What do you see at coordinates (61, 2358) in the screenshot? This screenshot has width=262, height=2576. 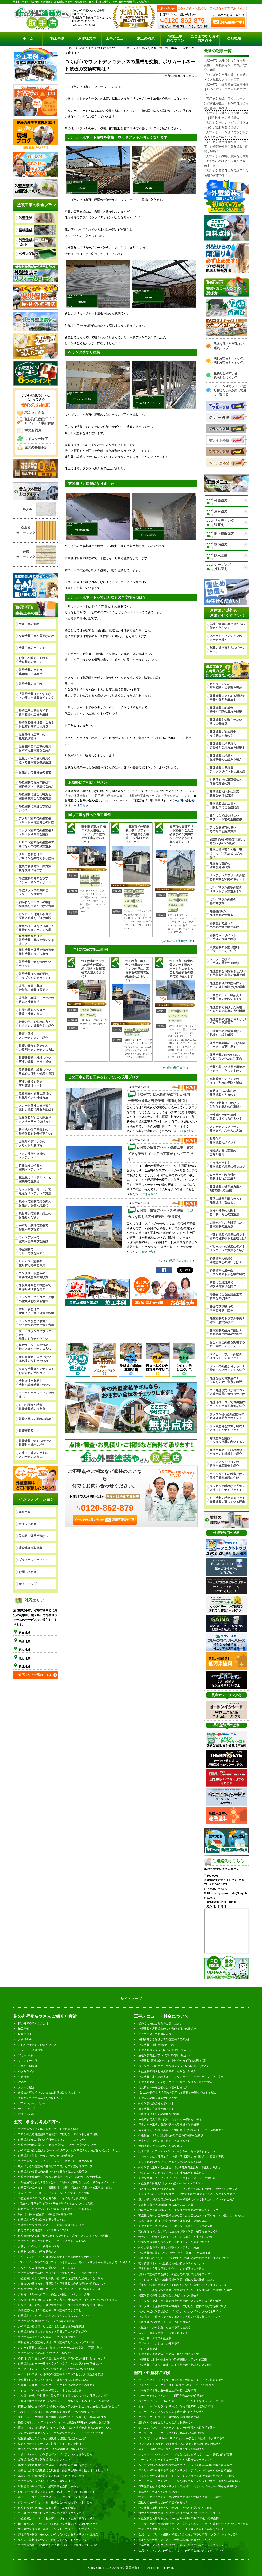 I see `塗料は【半製品】外壁塗装と屋根塗装、塗料の乾燥時間はどれくらい?` at bounding box center [61, 2358].